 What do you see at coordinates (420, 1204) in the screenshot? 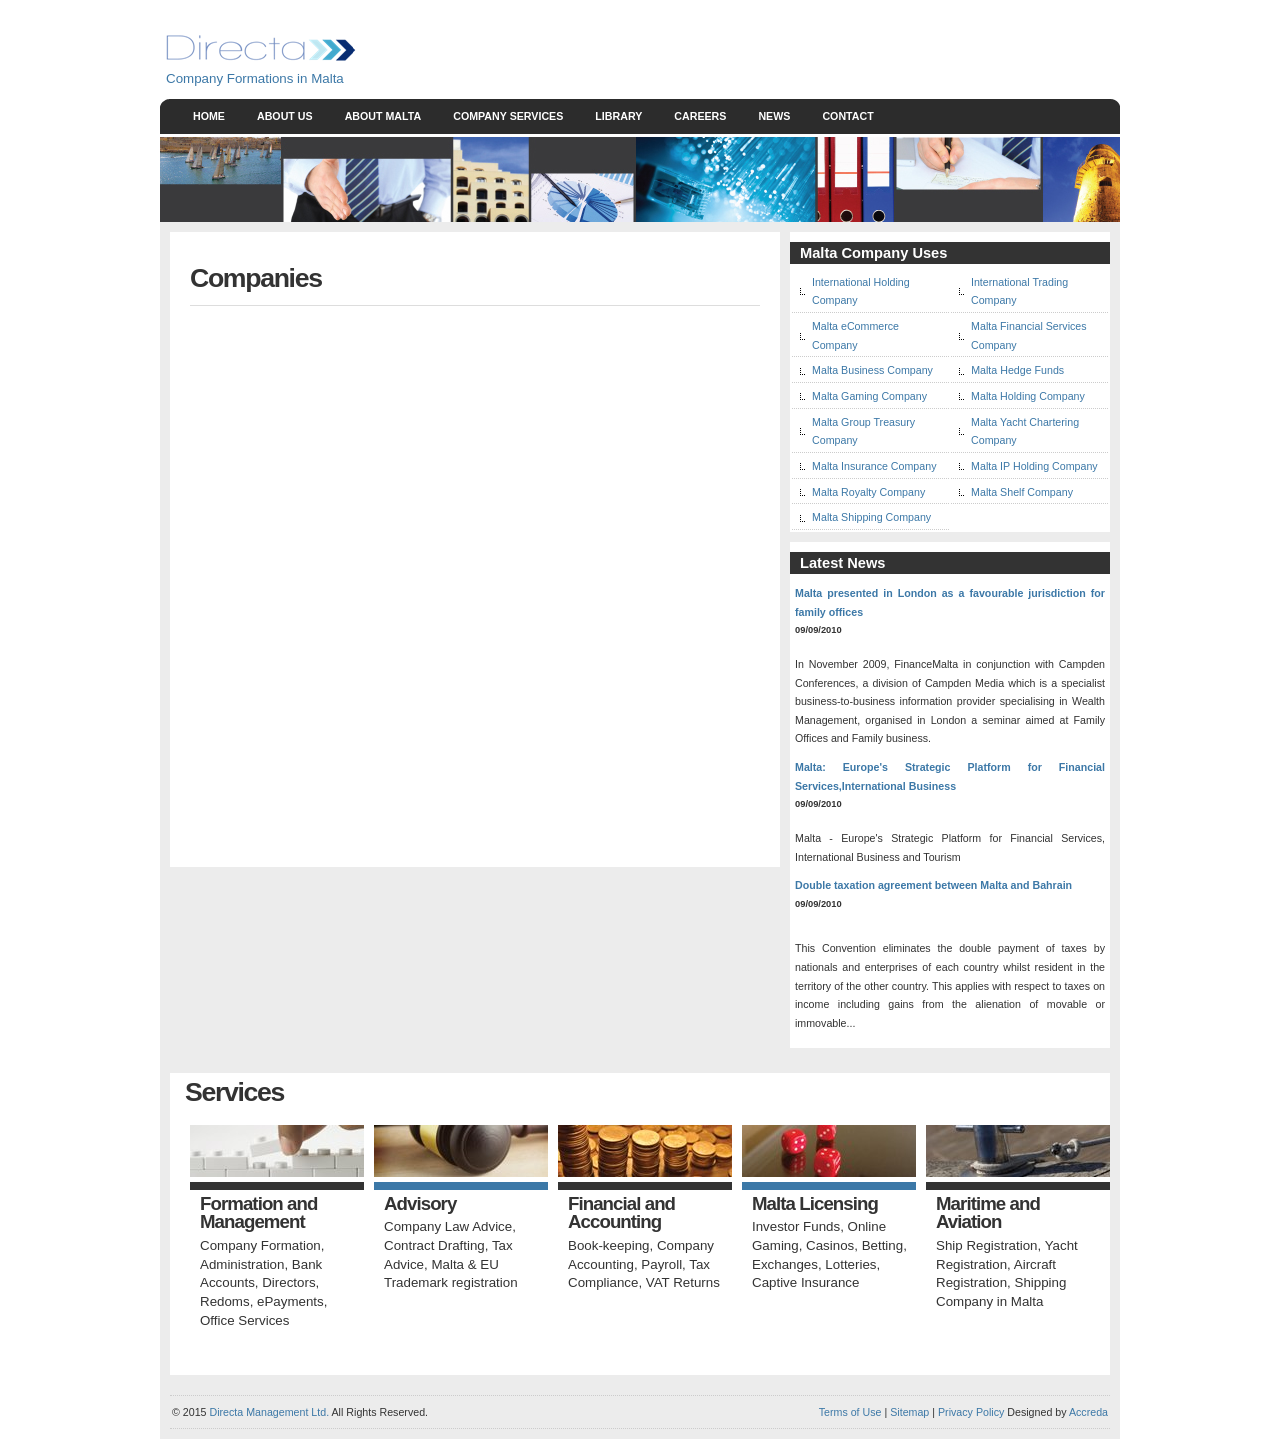
I see `Advisory` at bounding box center [420, 1204].